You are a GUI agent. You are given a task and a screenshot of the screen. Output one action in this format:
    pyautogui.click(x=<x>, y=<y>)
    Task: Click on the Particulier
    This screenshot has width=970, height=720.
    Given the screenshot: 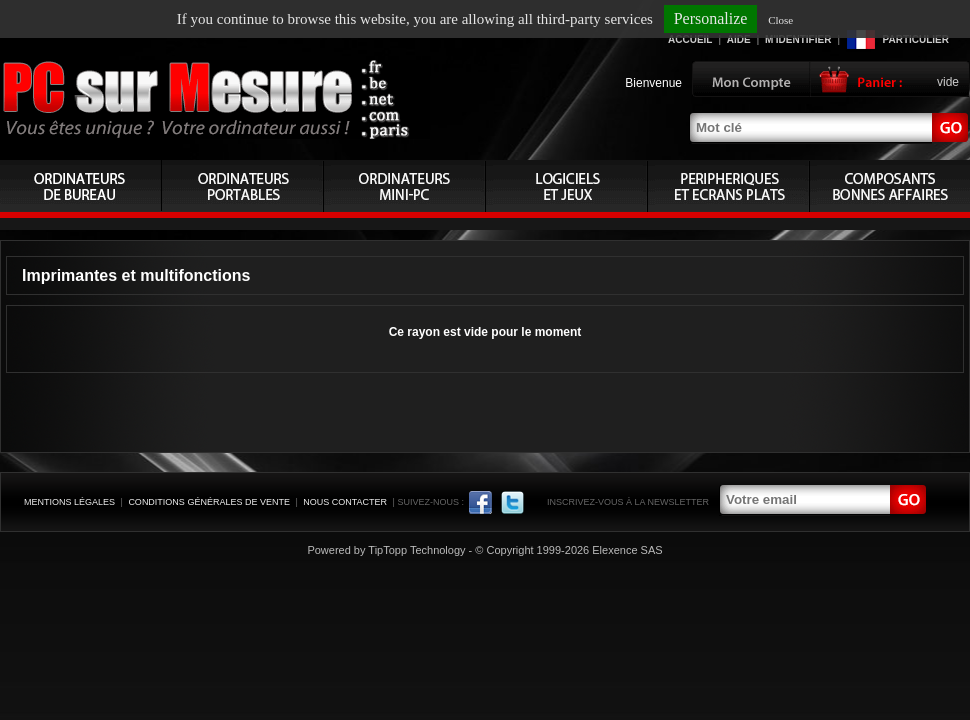 What is the action you would take?
    pyautogui.click(x=916, y=39)
    